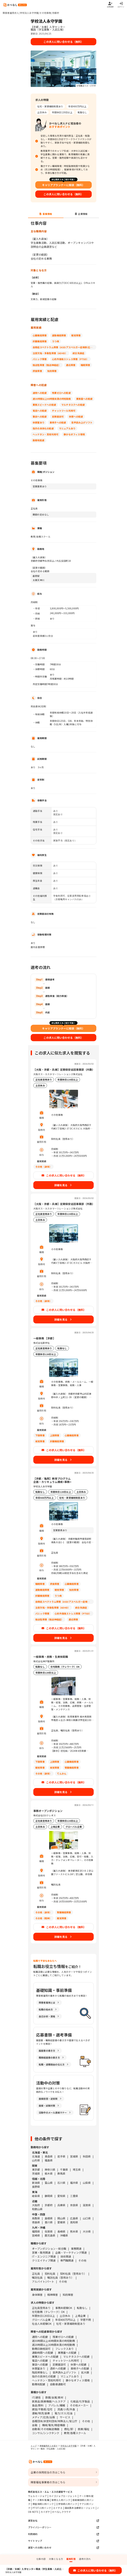 The image size is (127, 2576). Describe the element at coordinates (36, 2169) in the screenshot. I see `東京都` at that location.